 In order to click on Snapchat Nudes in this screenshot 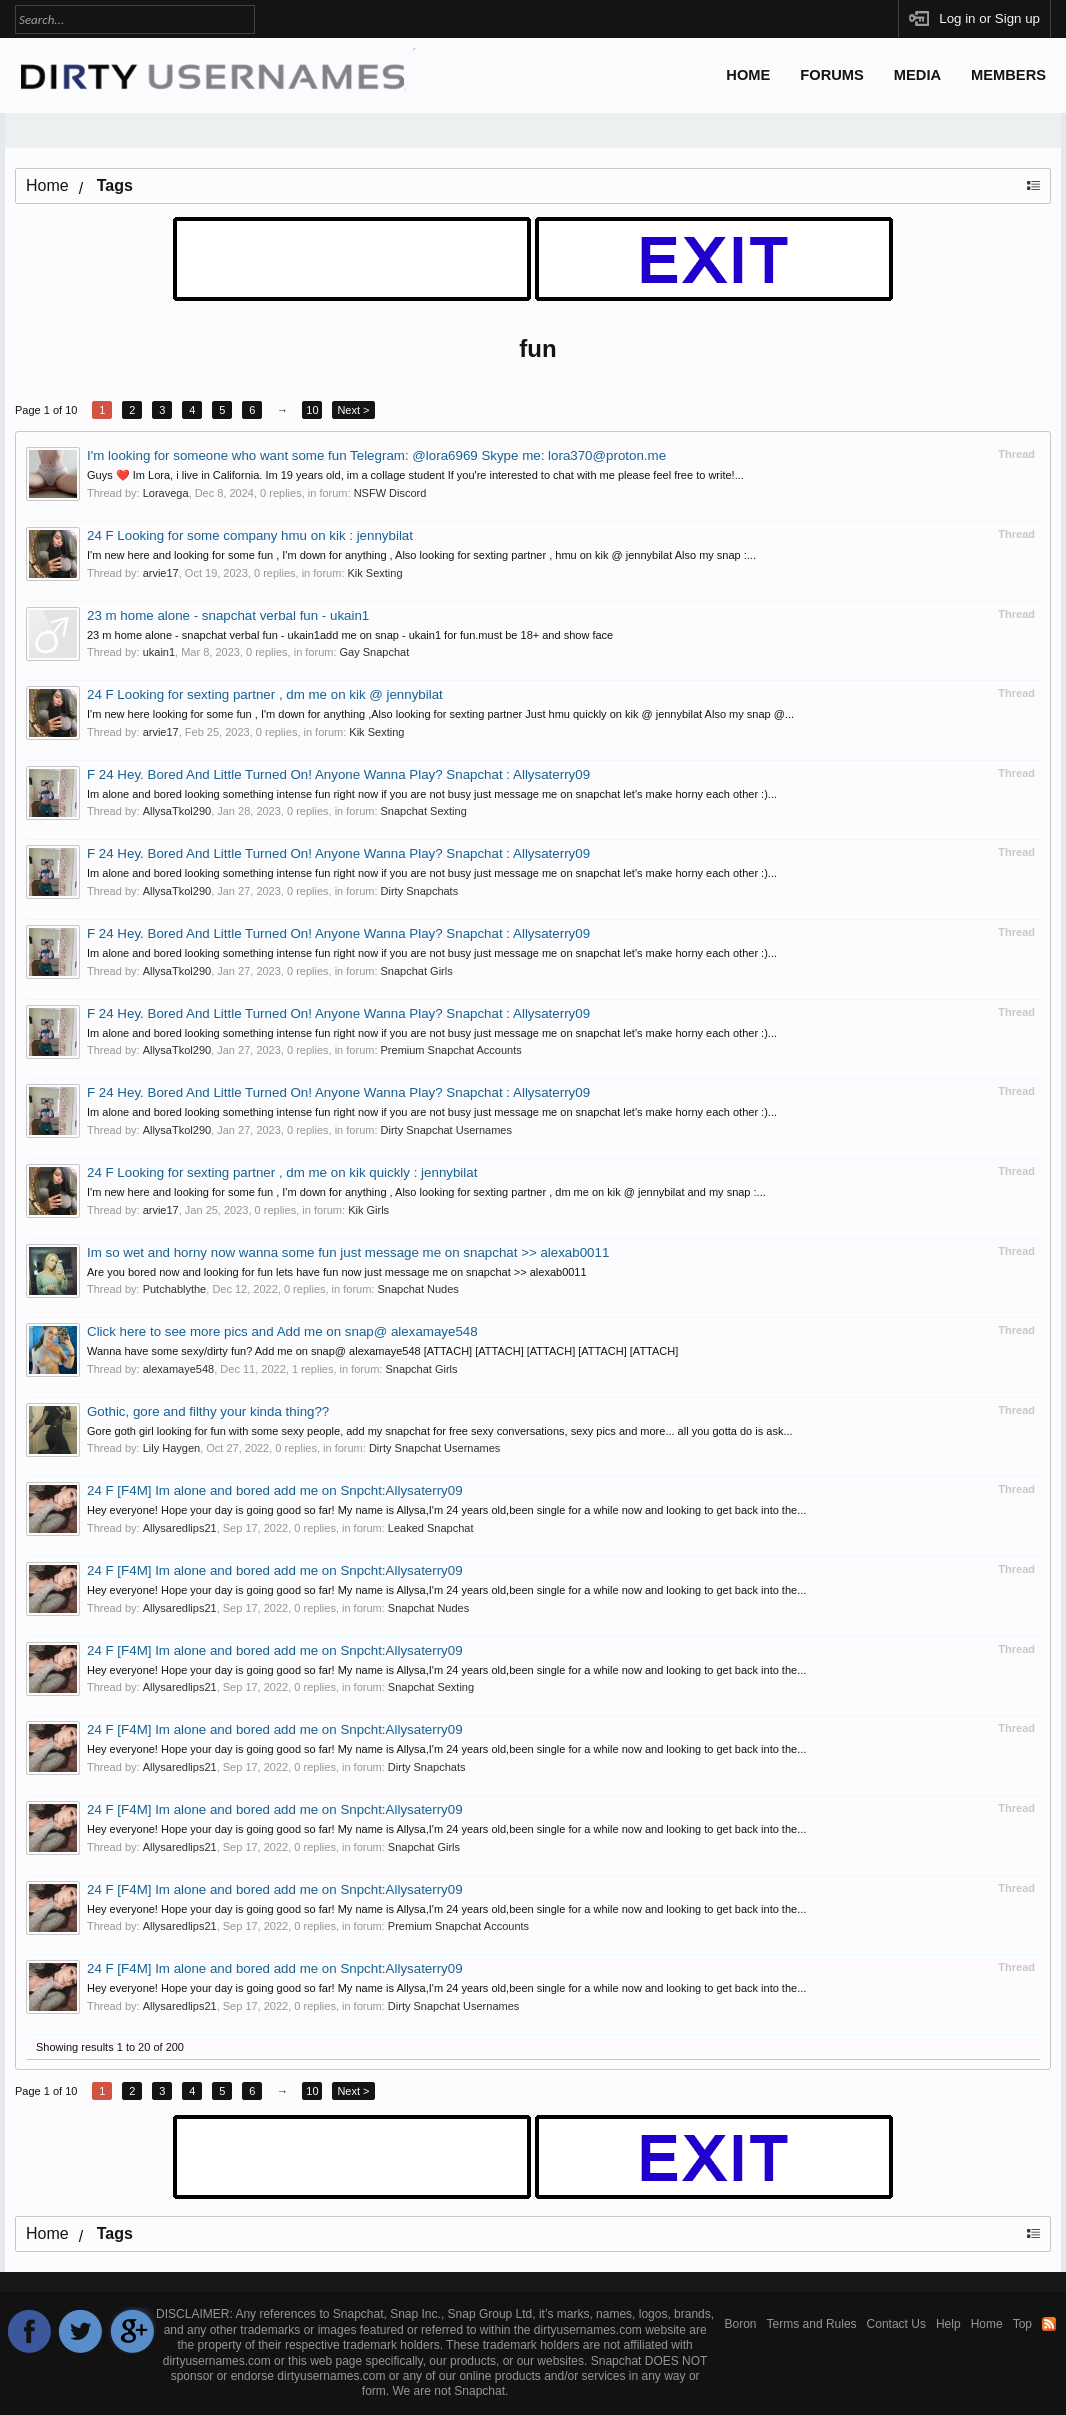, I will do `click(417, 1289)`.